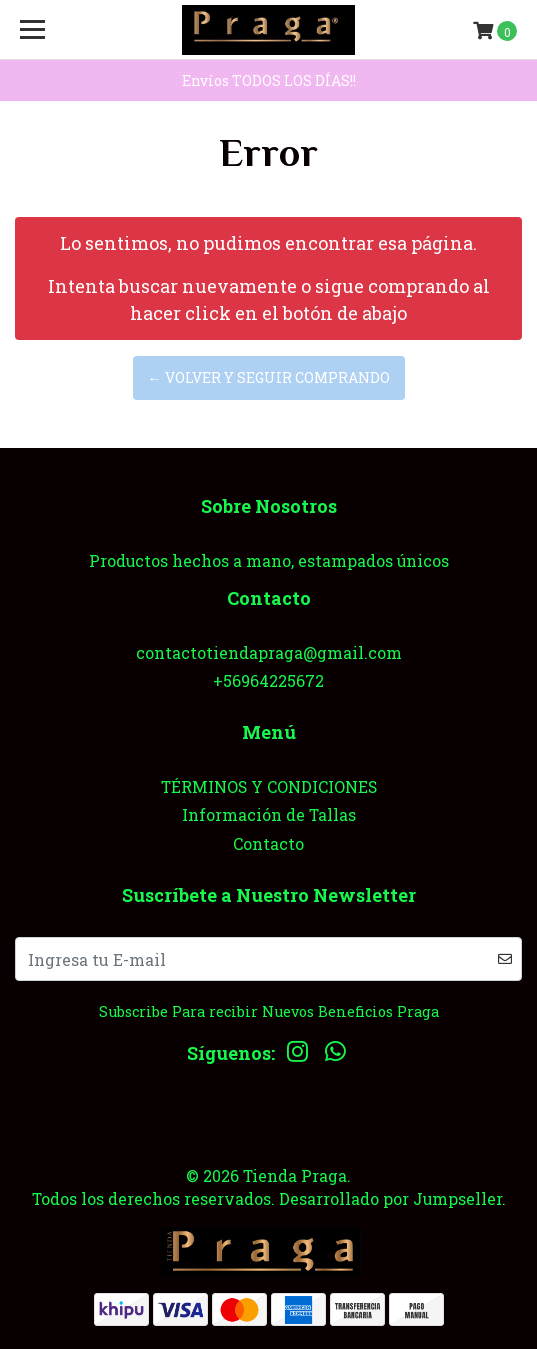 This screenshot has height=1349, width=537. What do you see at coordinates (268, 680) in the screenshot?
I see `+56964225672` at bounding box center [268, 680].